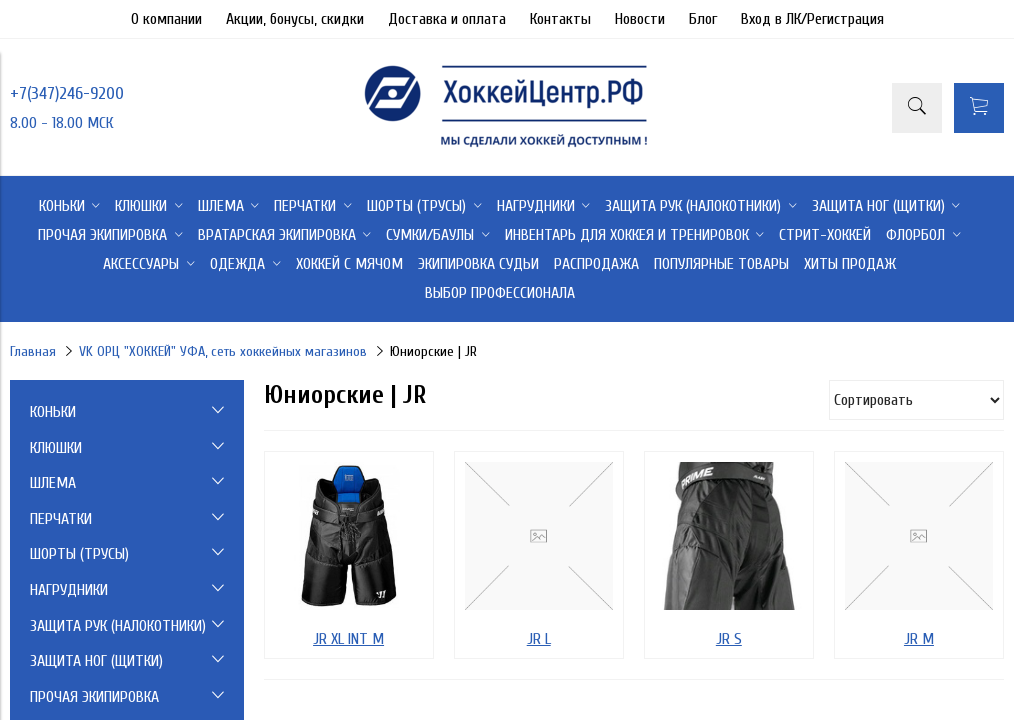 Image resolution: width=1014 pixels, height=720 pixels. What do you see at coordinates (640, 19) in the screenshot?
I see `Новости` at bounding box center [640, 19].